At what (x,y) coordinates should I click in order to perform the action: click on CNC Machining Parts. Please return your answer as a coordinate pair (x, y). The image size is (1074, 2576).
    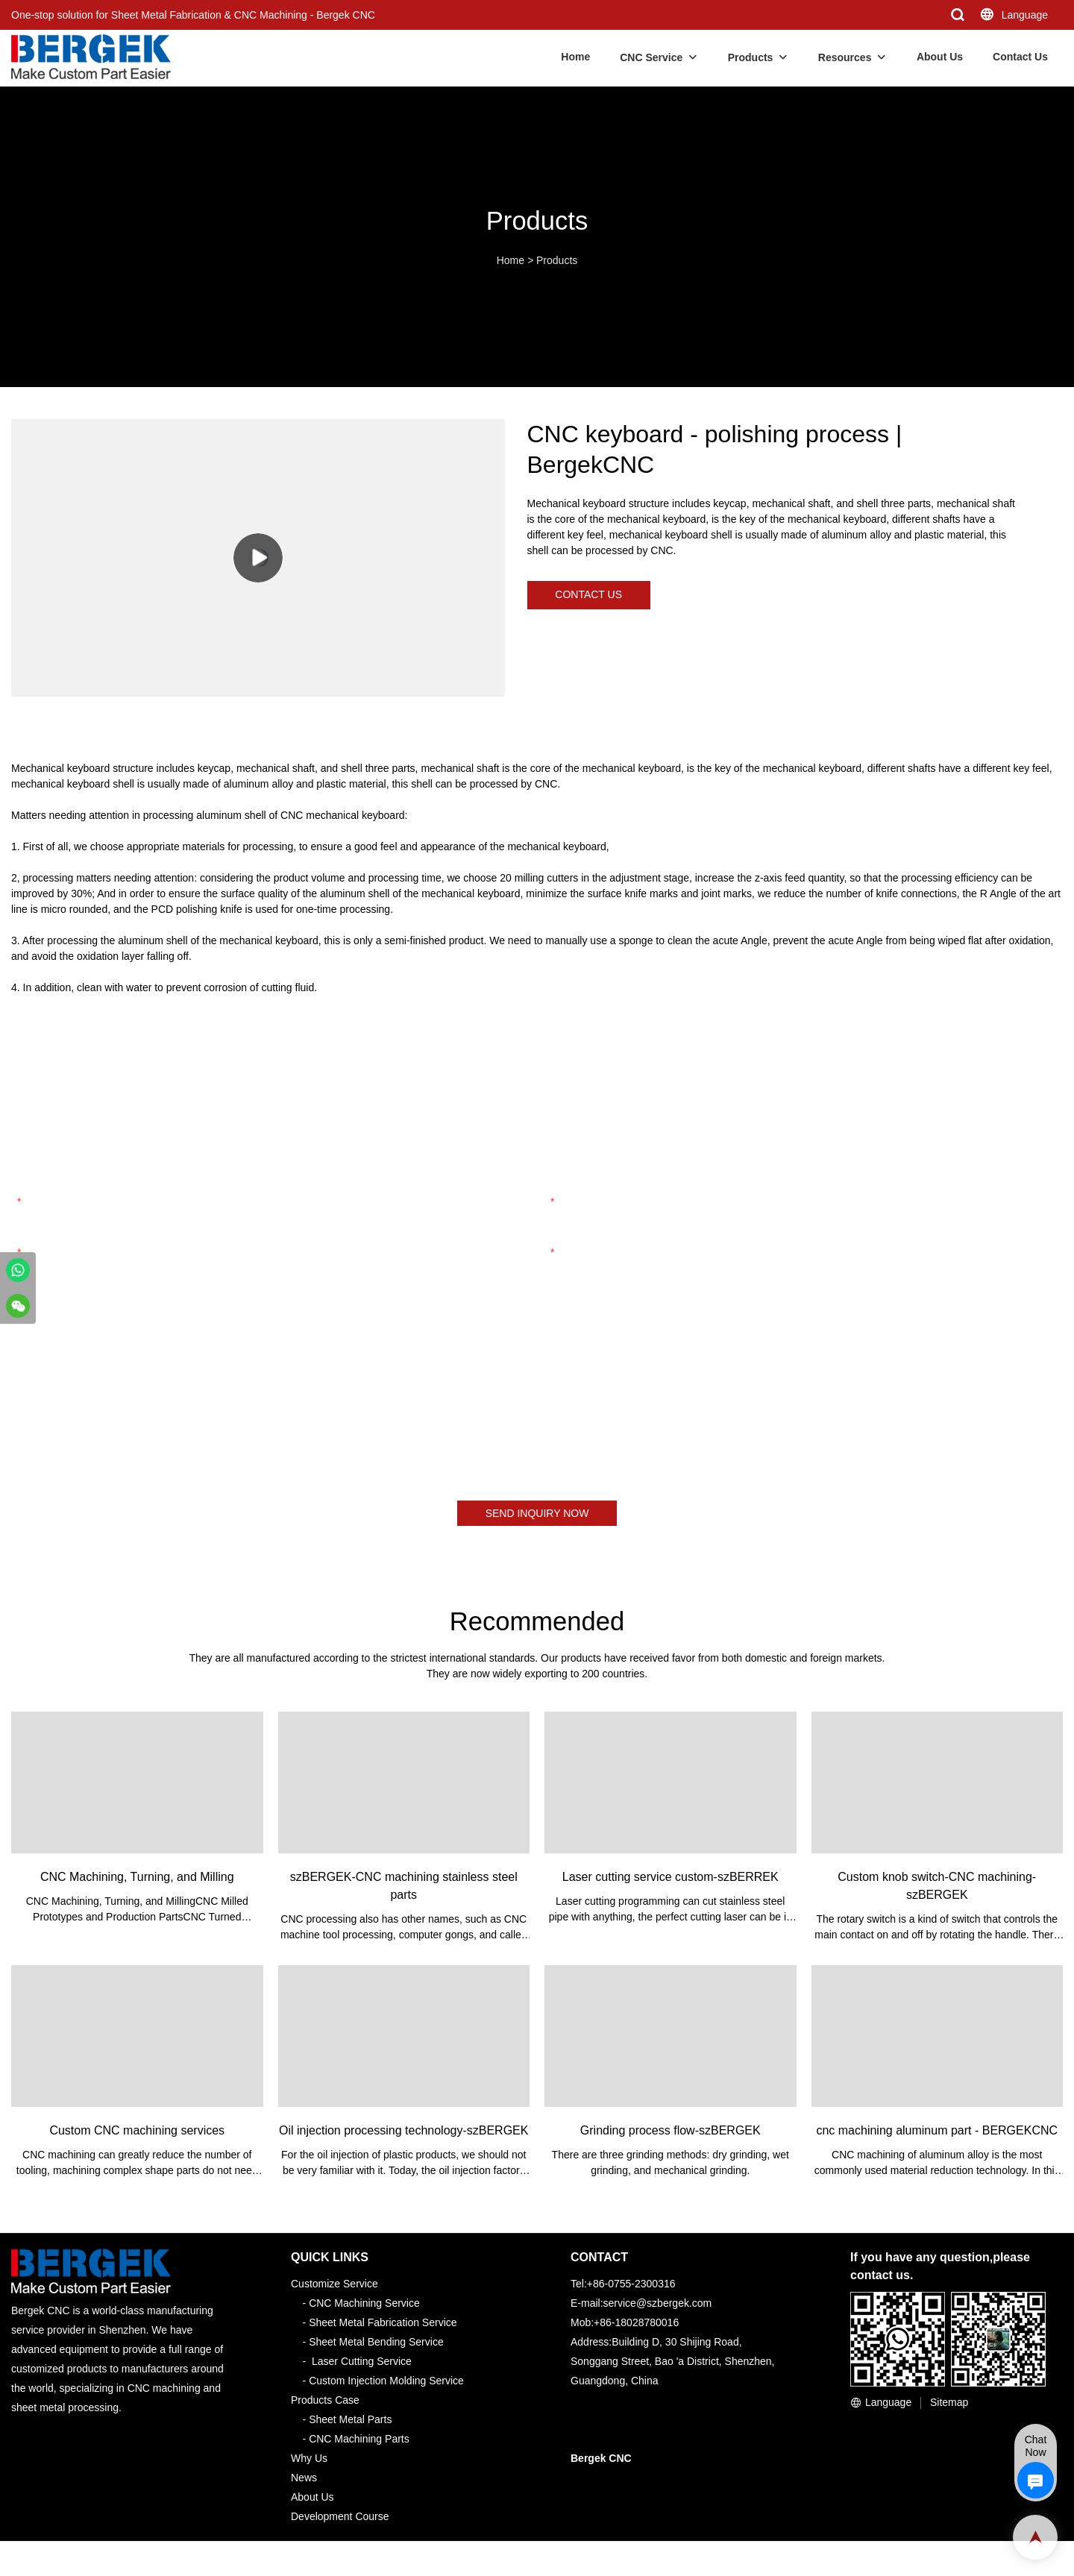
    Looking at the image, I should click on (359, 2442).